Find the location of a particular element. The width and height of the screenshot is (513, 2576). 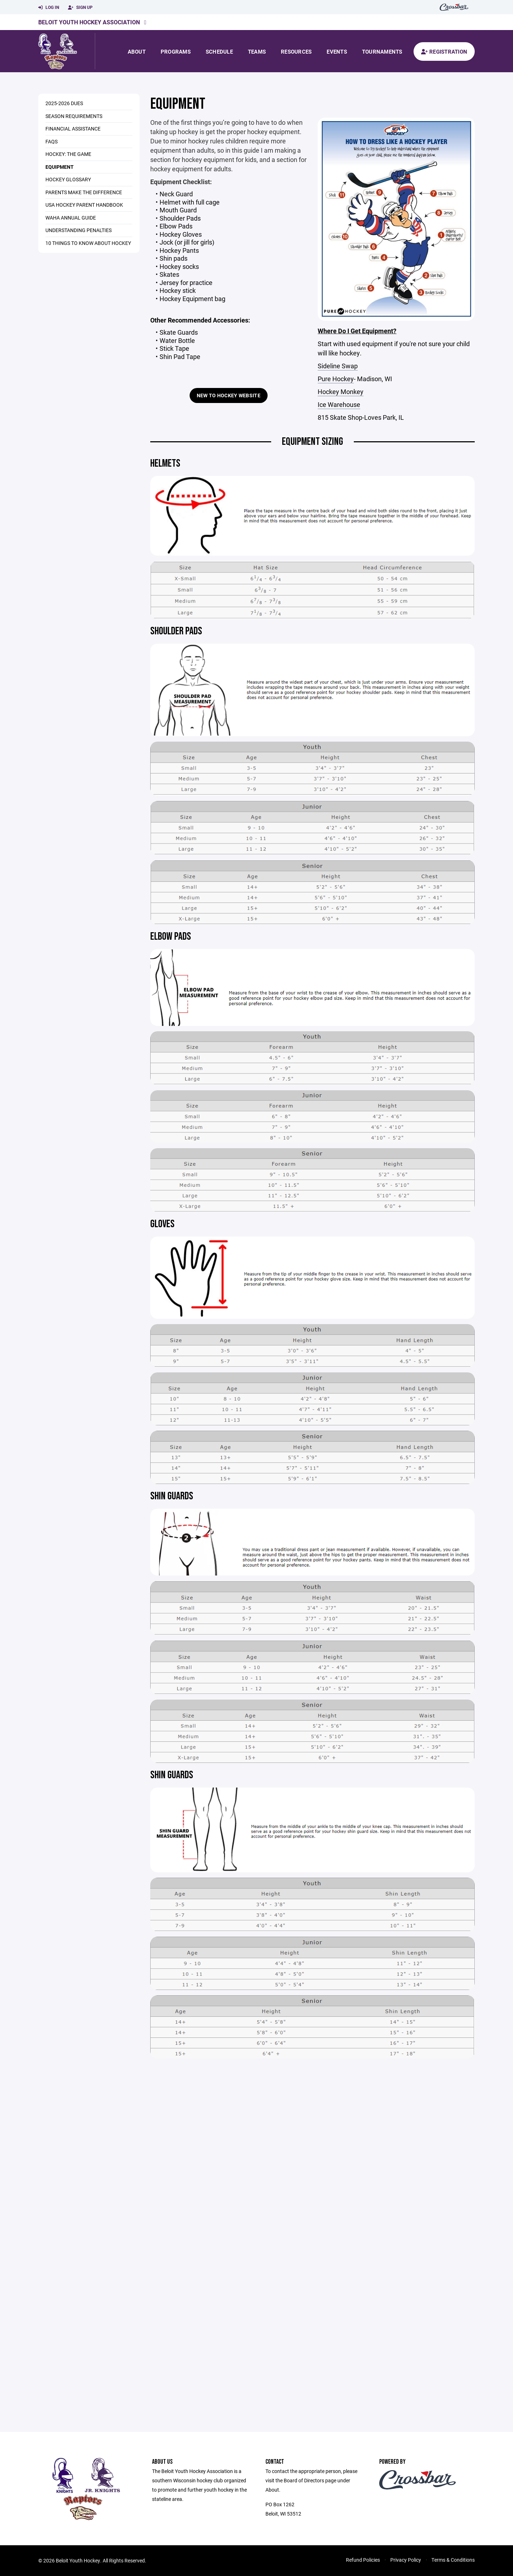

Schedule is located at coordinates (219, 51).